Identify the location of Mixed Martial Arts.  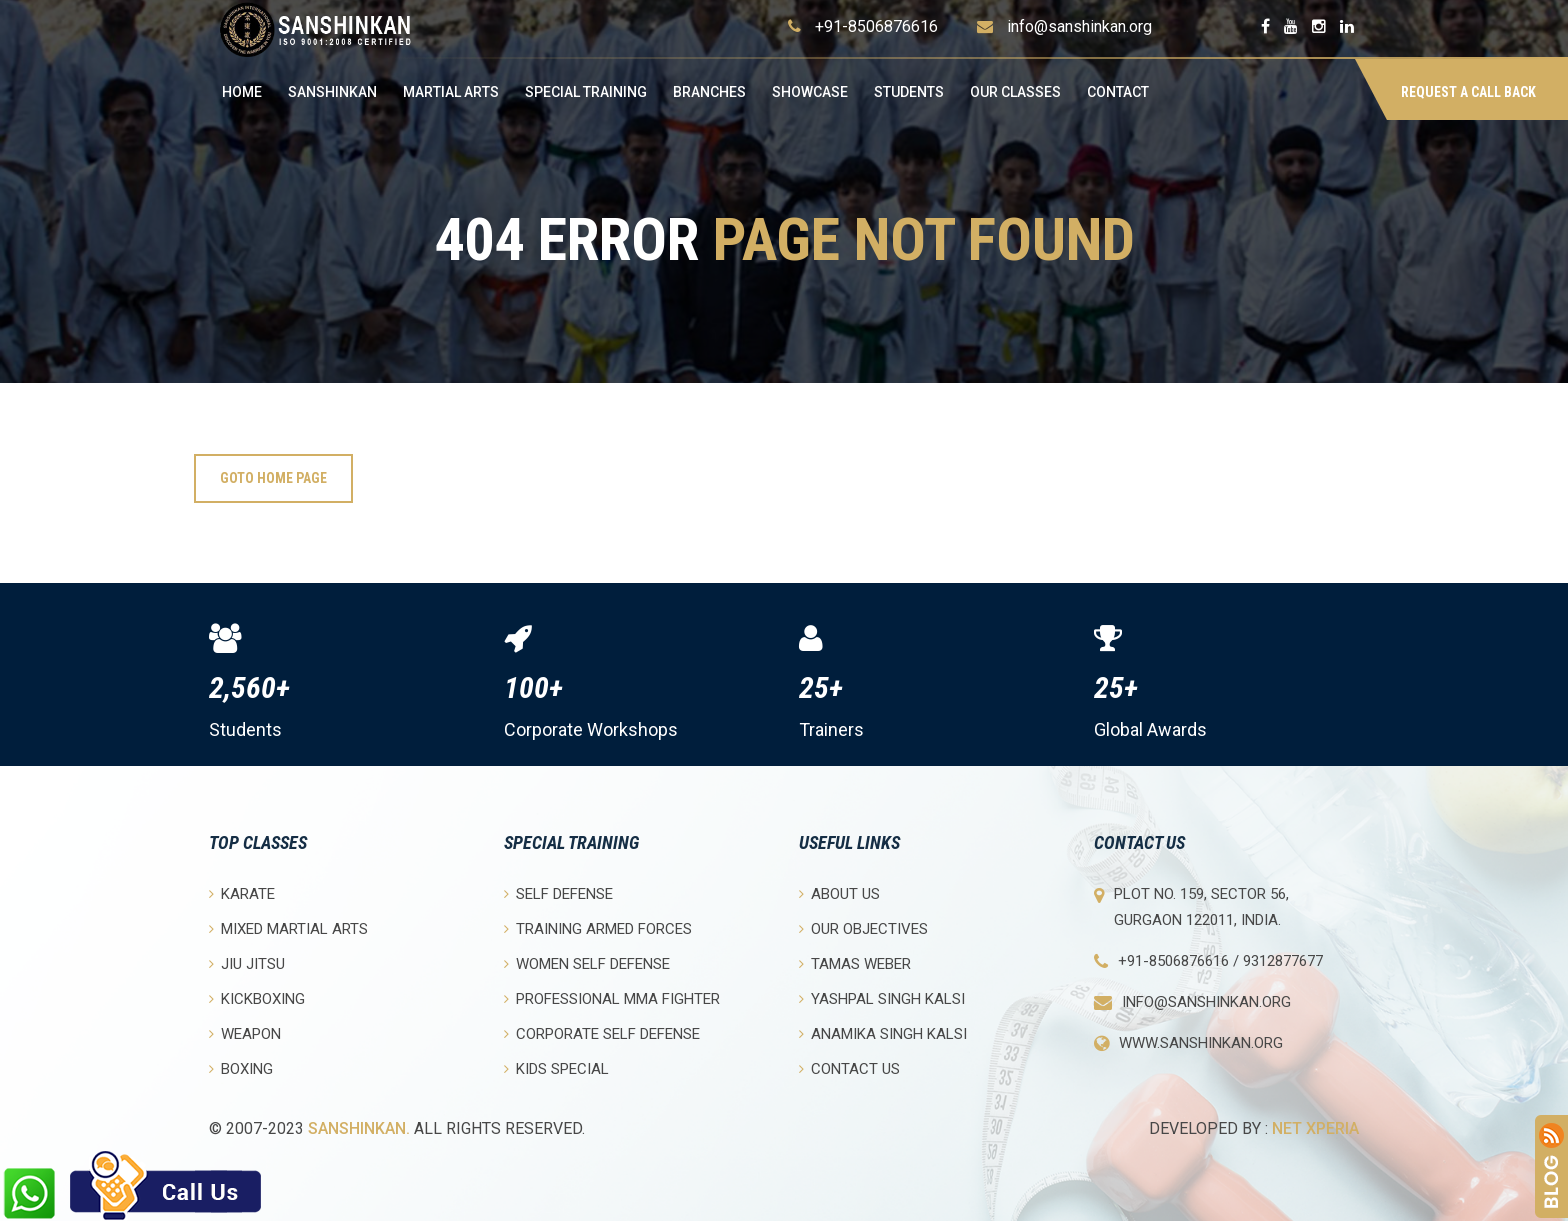
(288, 928).